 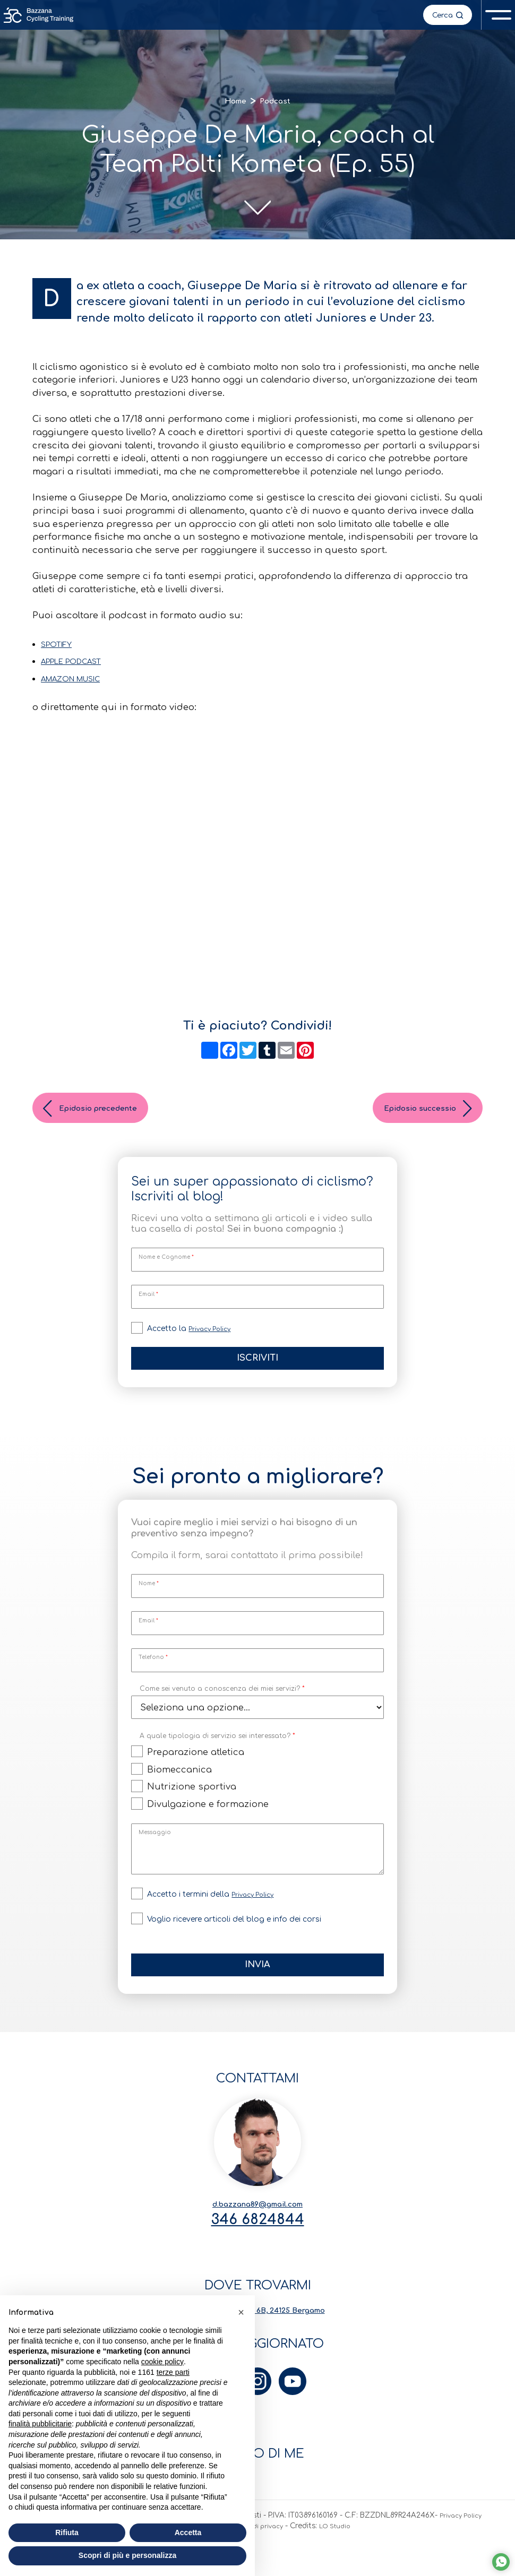 I want to click on Scopri di più e personalizza [button], so click(x=127, y=2555).